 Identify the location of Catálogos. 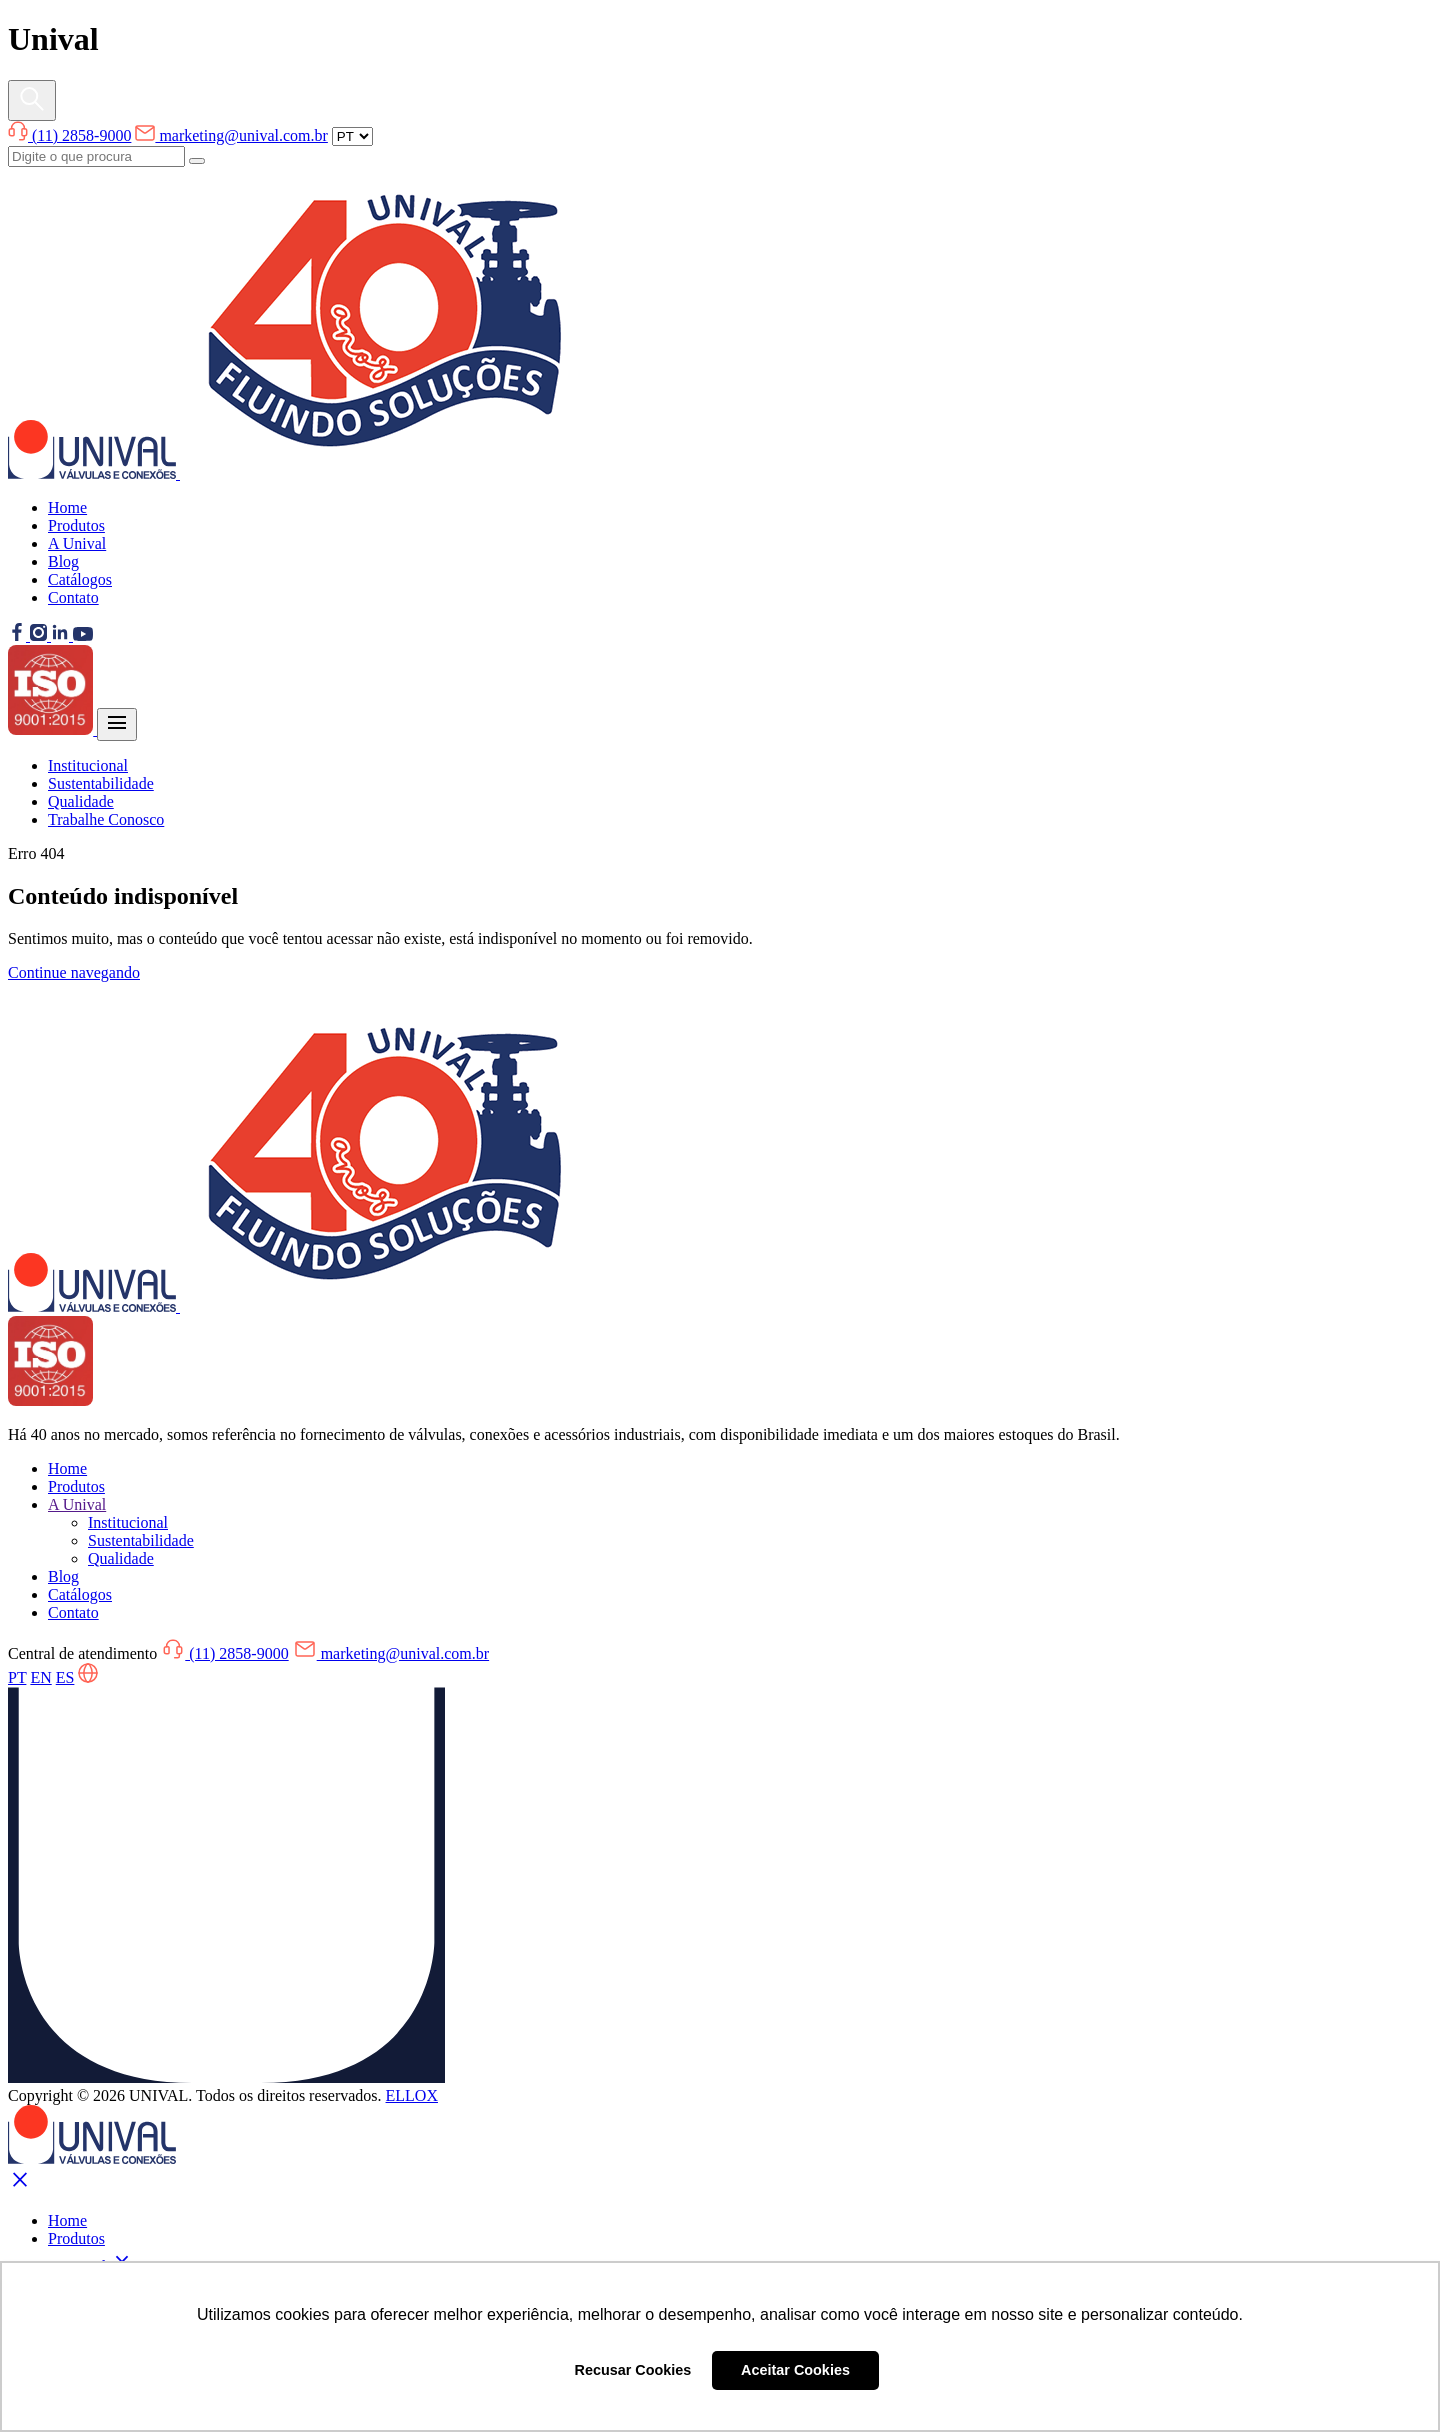
(80, 579).